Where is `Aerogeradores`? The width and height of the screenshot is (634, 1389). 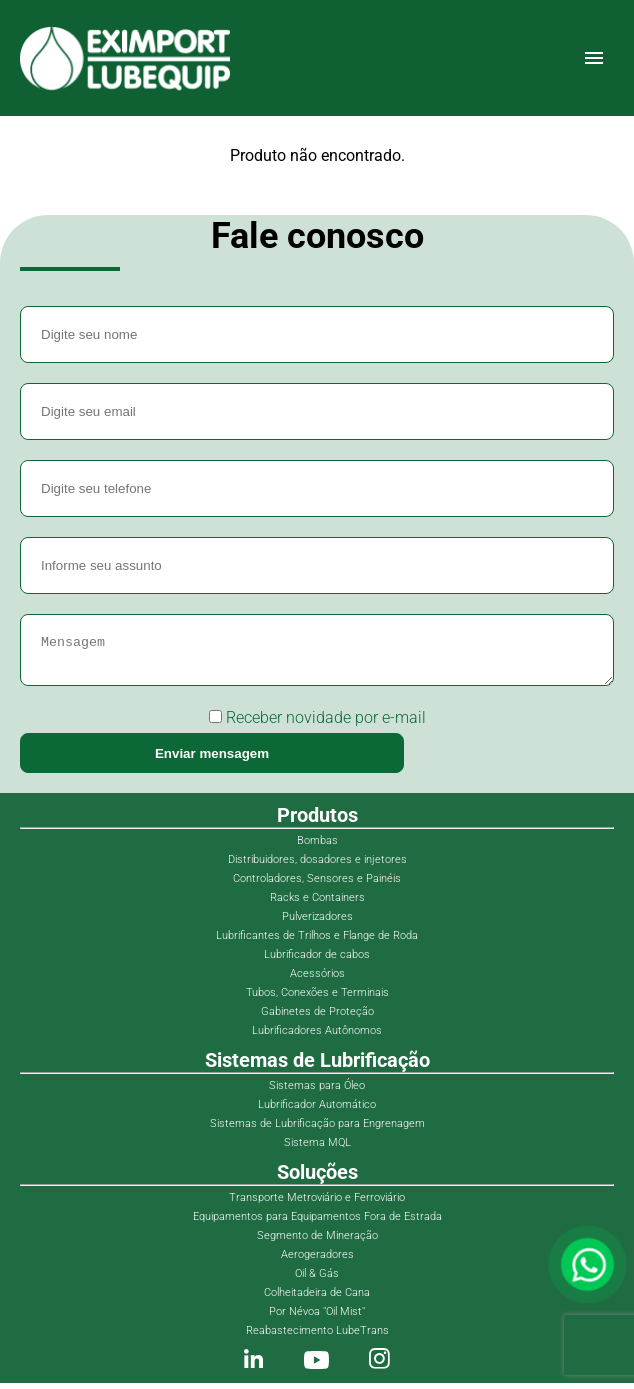
Aerogeradores is located at coordinates (317, 1260).